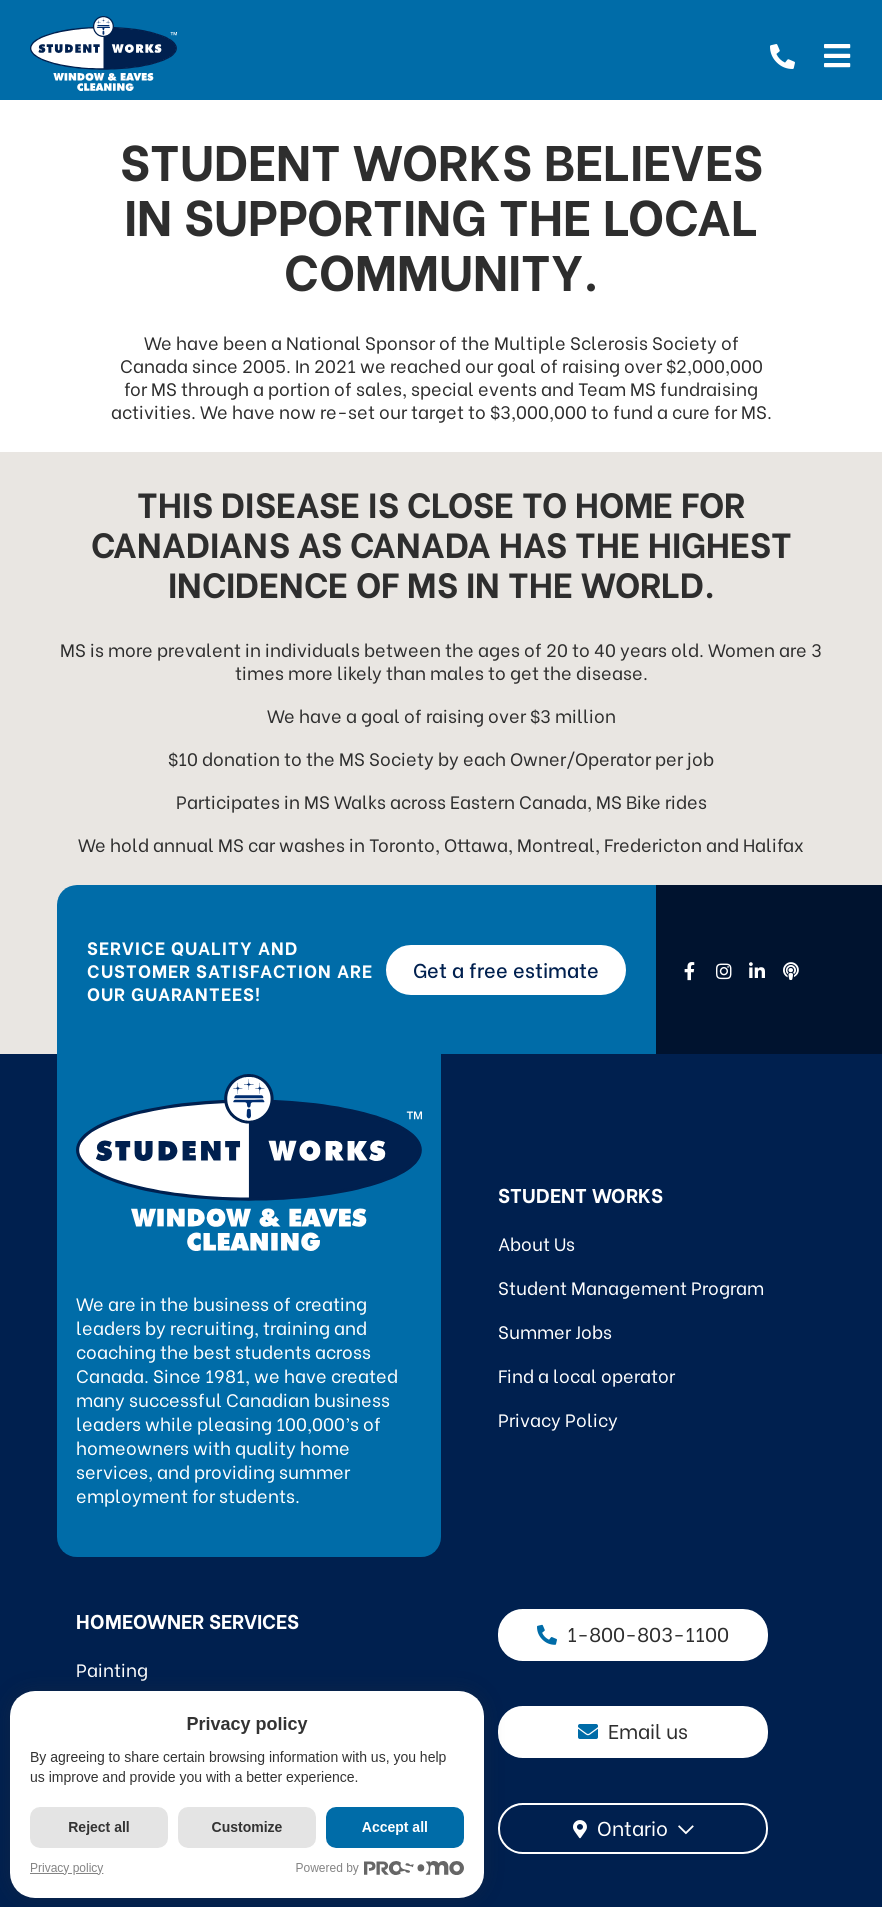 This screenshot has width=882, height=1907. I want to click on [combobox], so click(633, 1828).